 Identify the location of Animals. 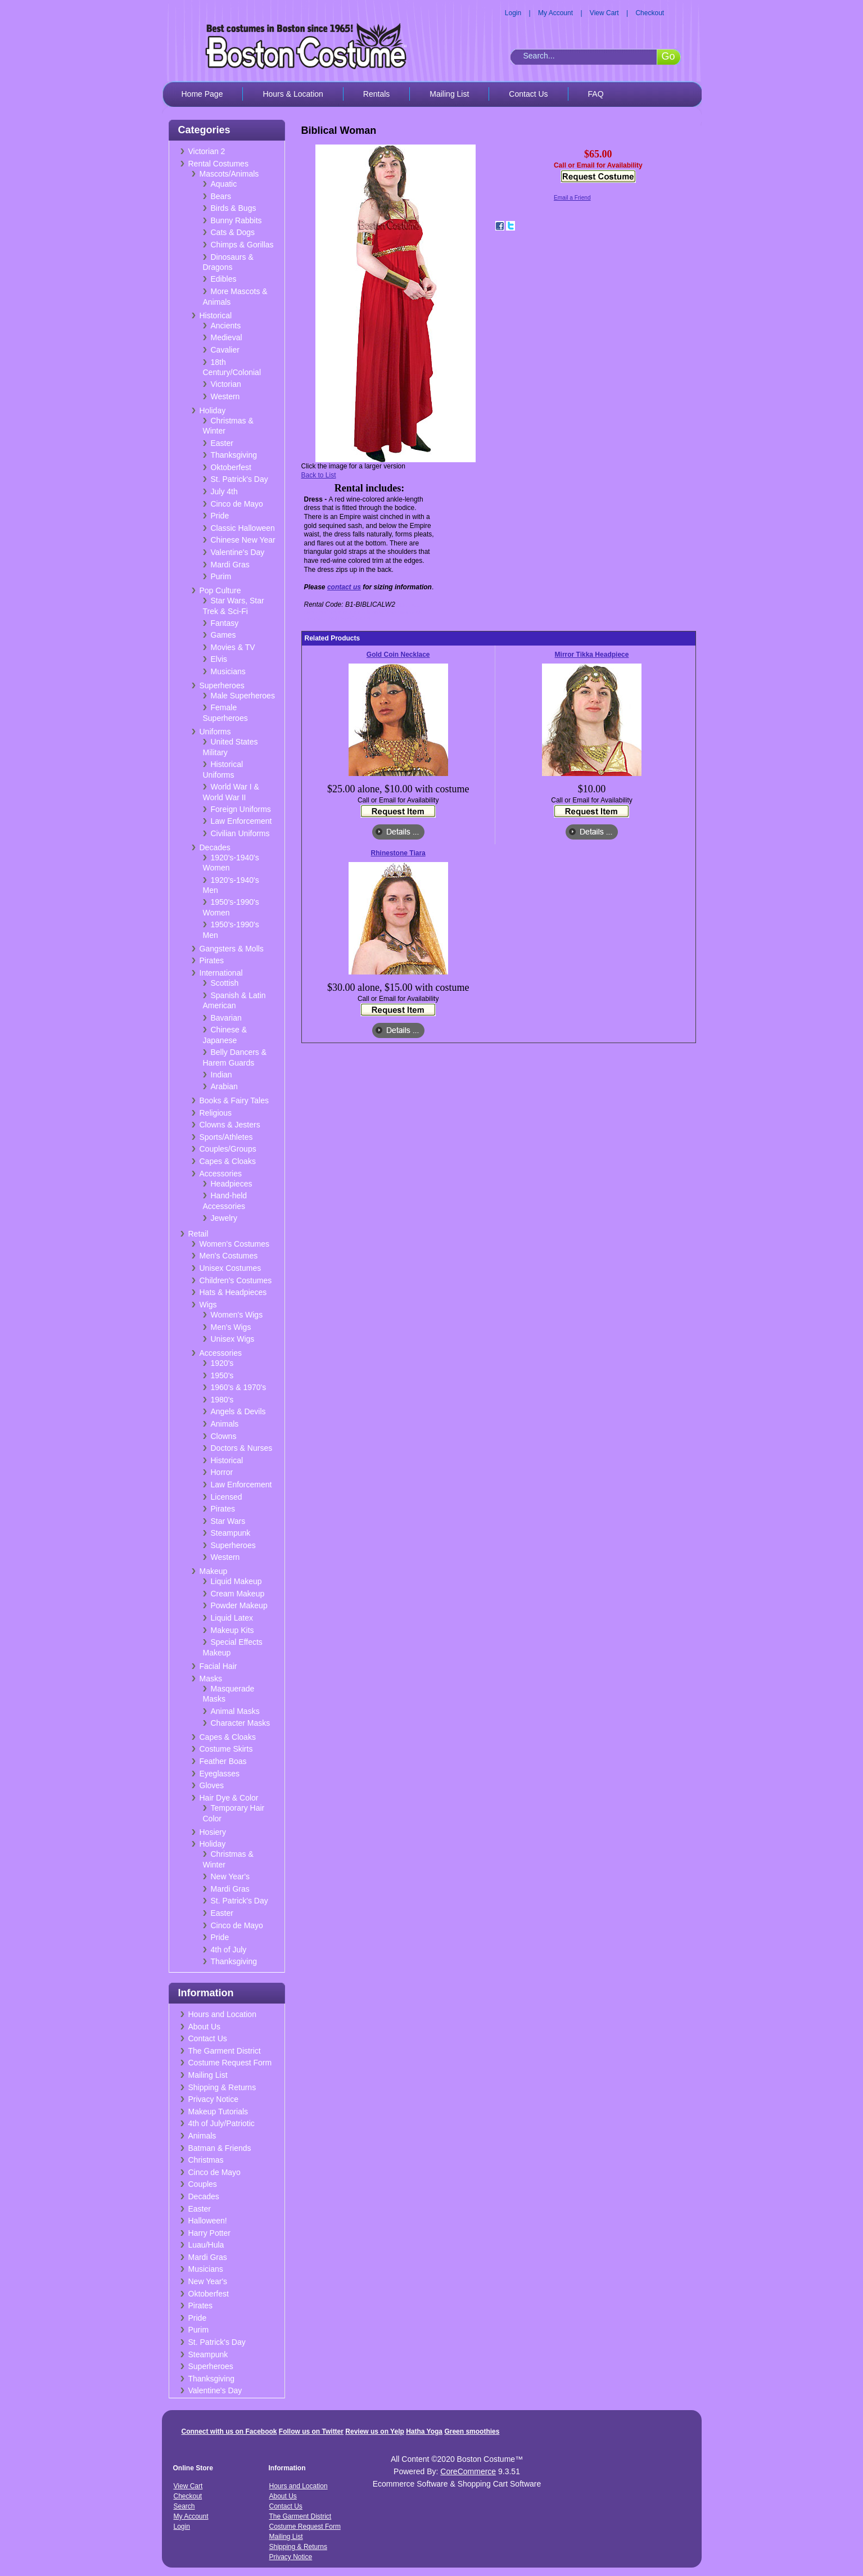
(225, 1423).